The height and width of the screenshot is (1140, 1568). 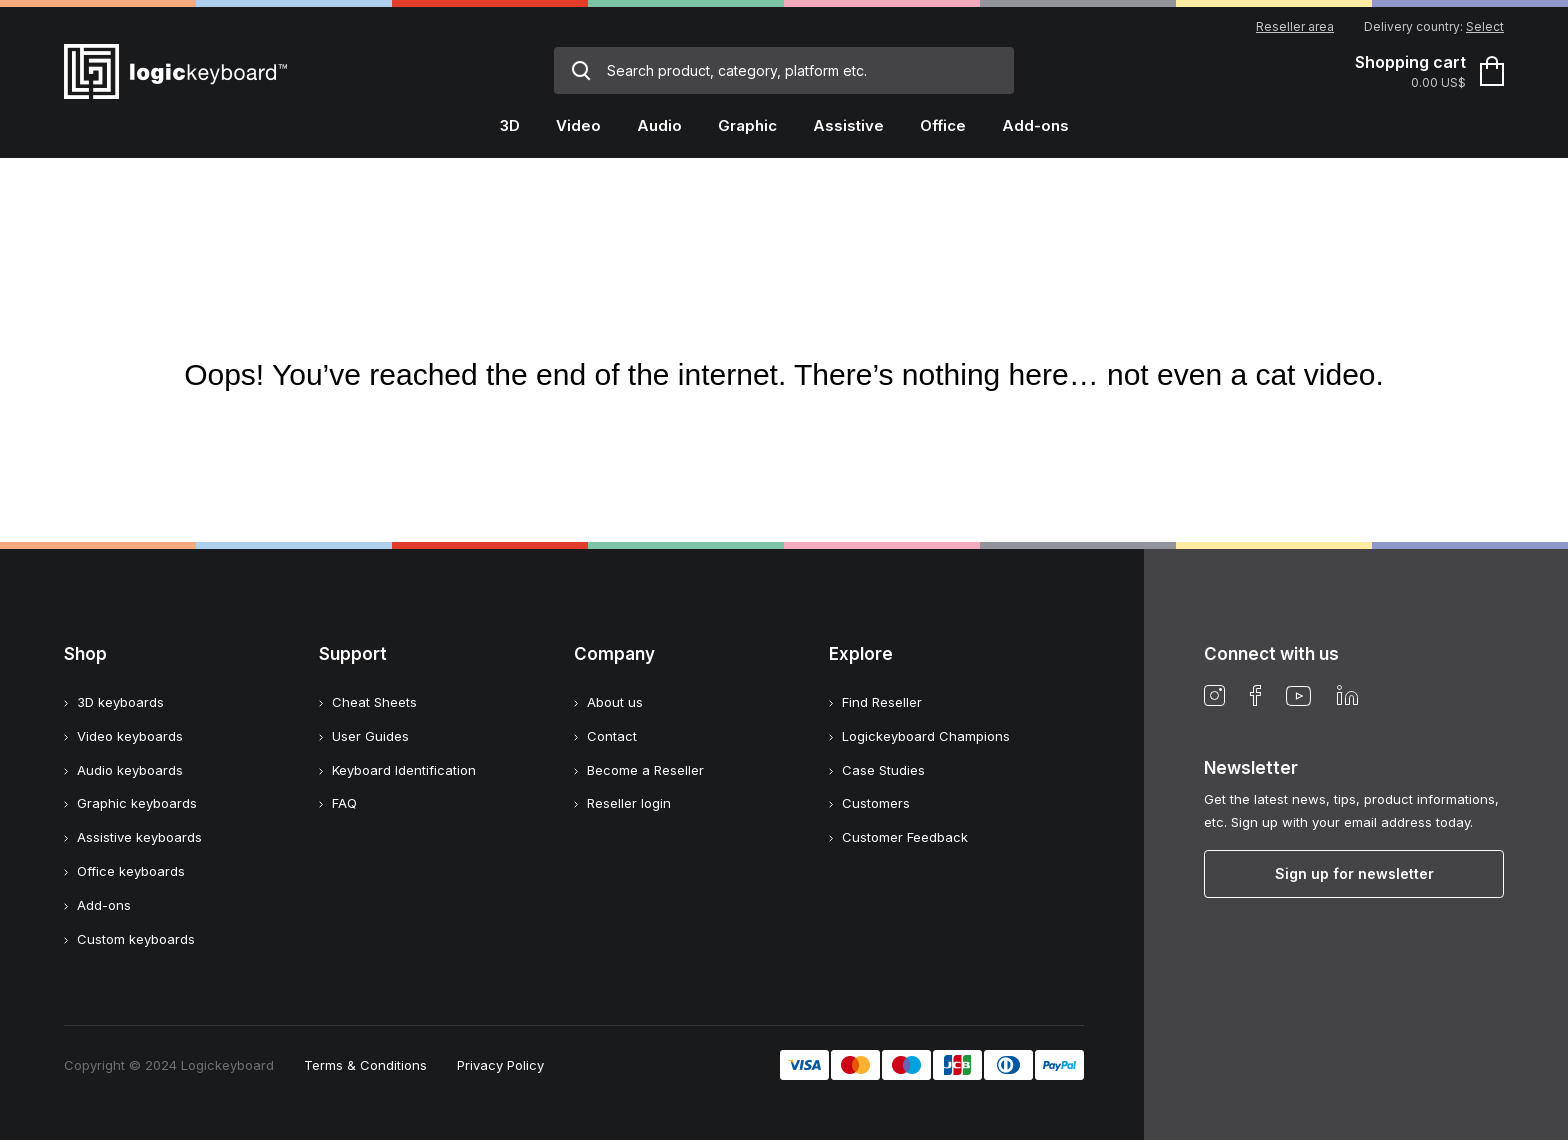 I want to click on Keyboard Identification, so click(x=404, y=770).